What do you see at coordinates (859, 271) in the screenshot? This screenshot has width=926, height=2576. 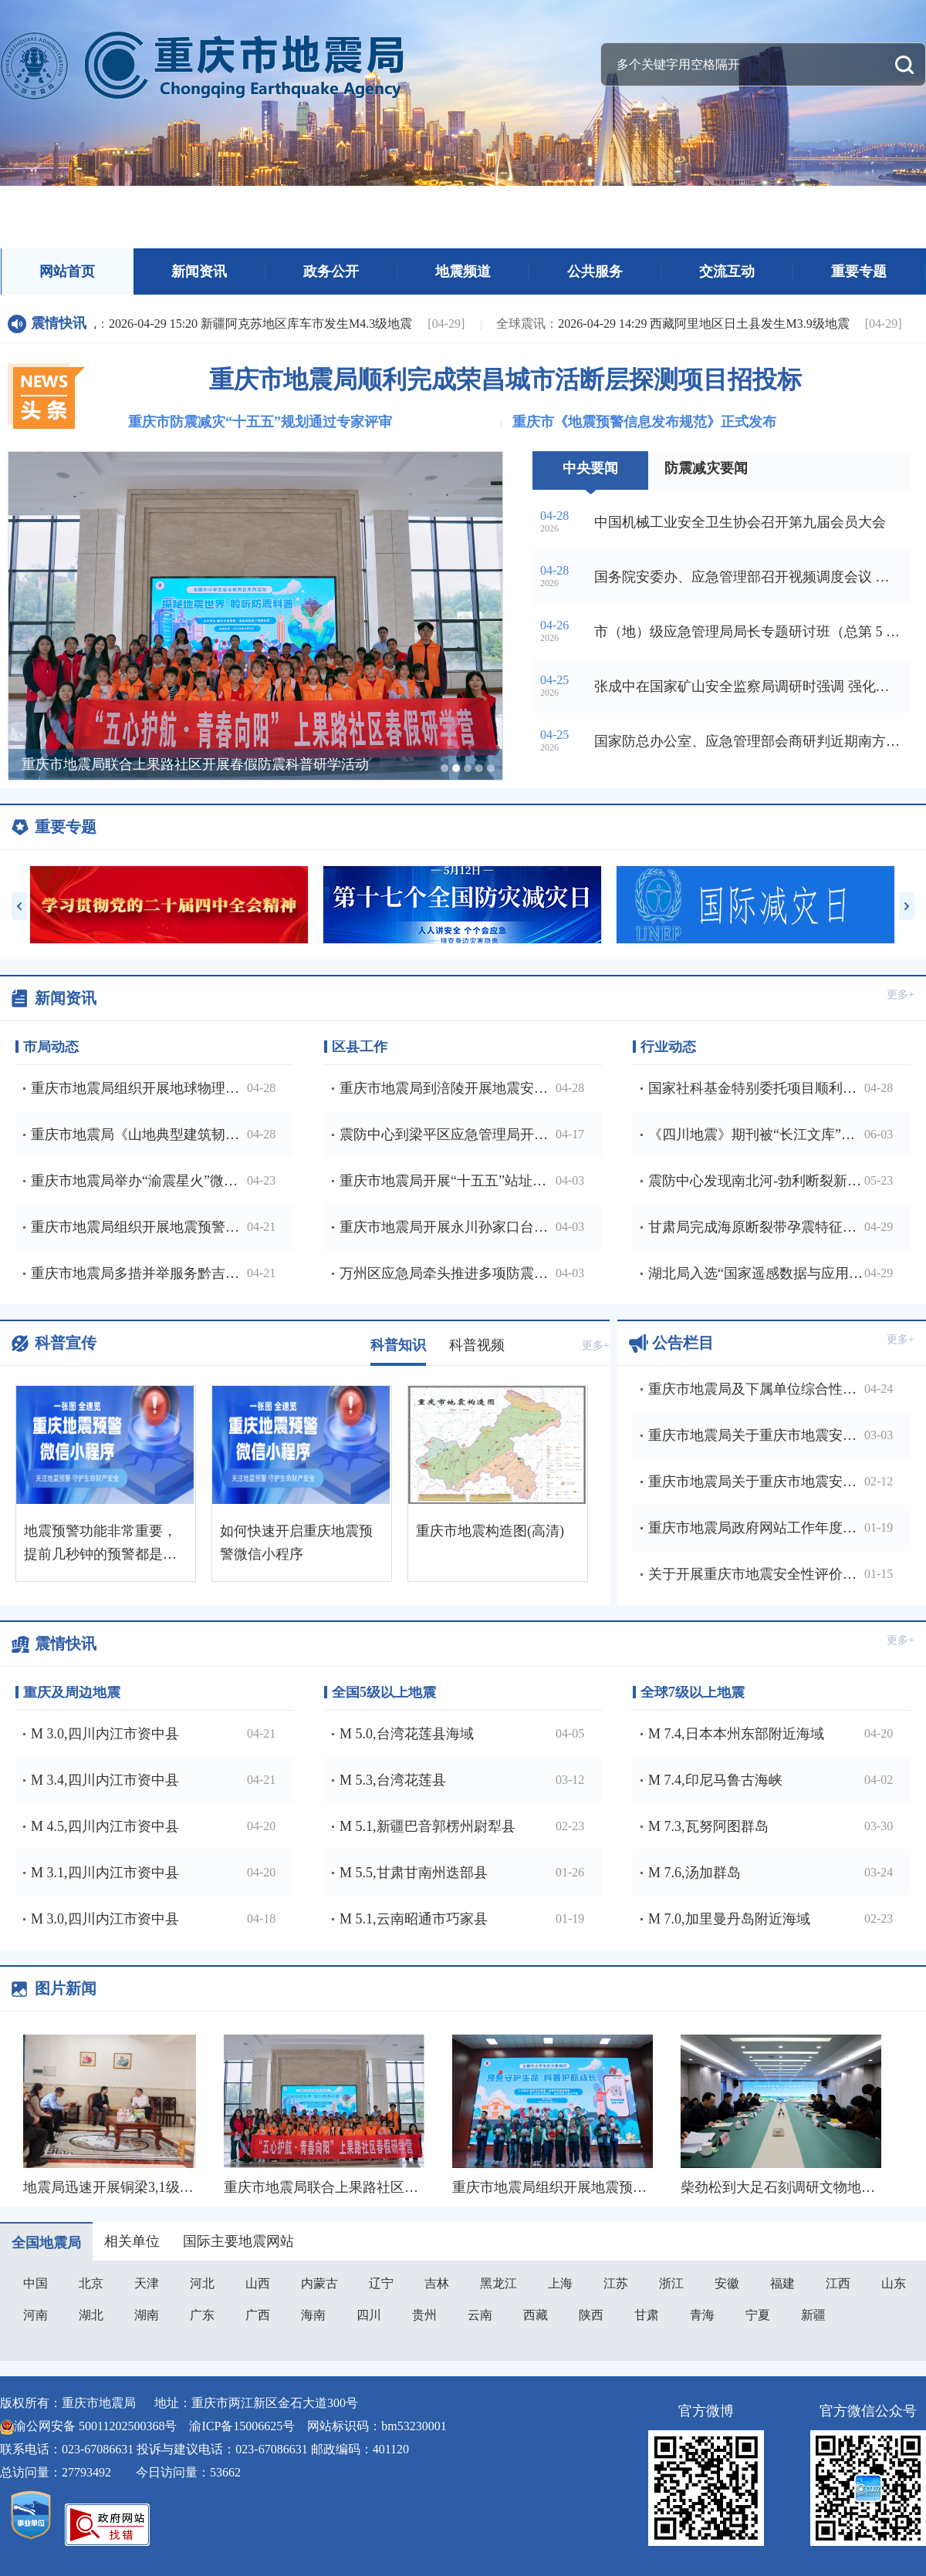 I see `重要专题` at bounding box center [859, 271].